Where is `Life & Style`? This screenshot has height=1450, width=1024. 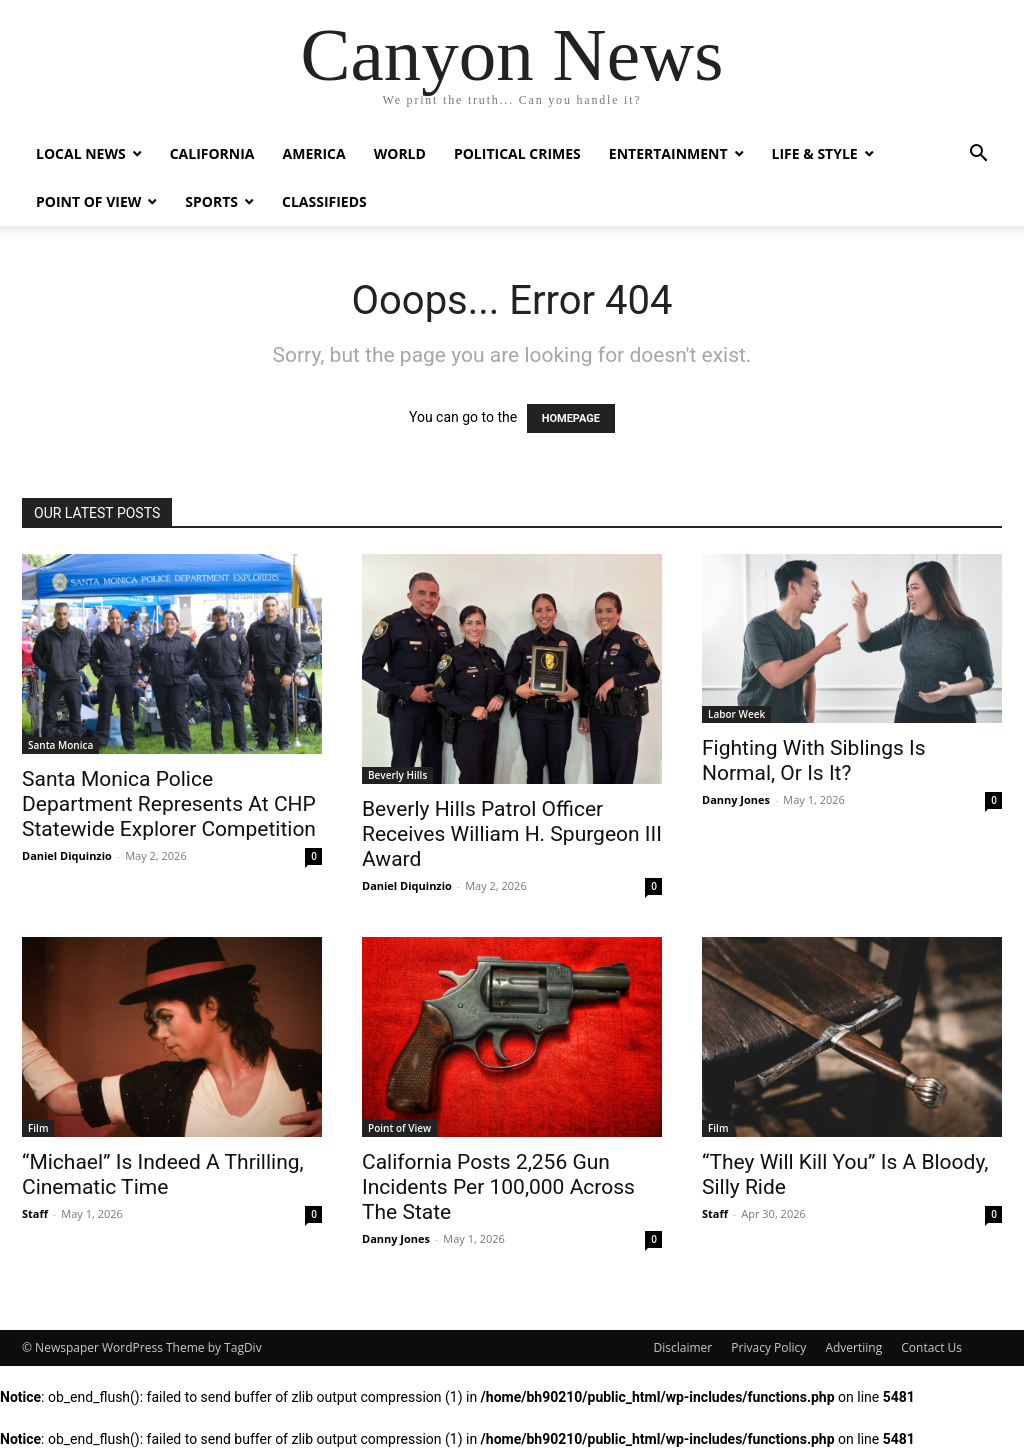 Life & Style is located at coordinates (815, 153).